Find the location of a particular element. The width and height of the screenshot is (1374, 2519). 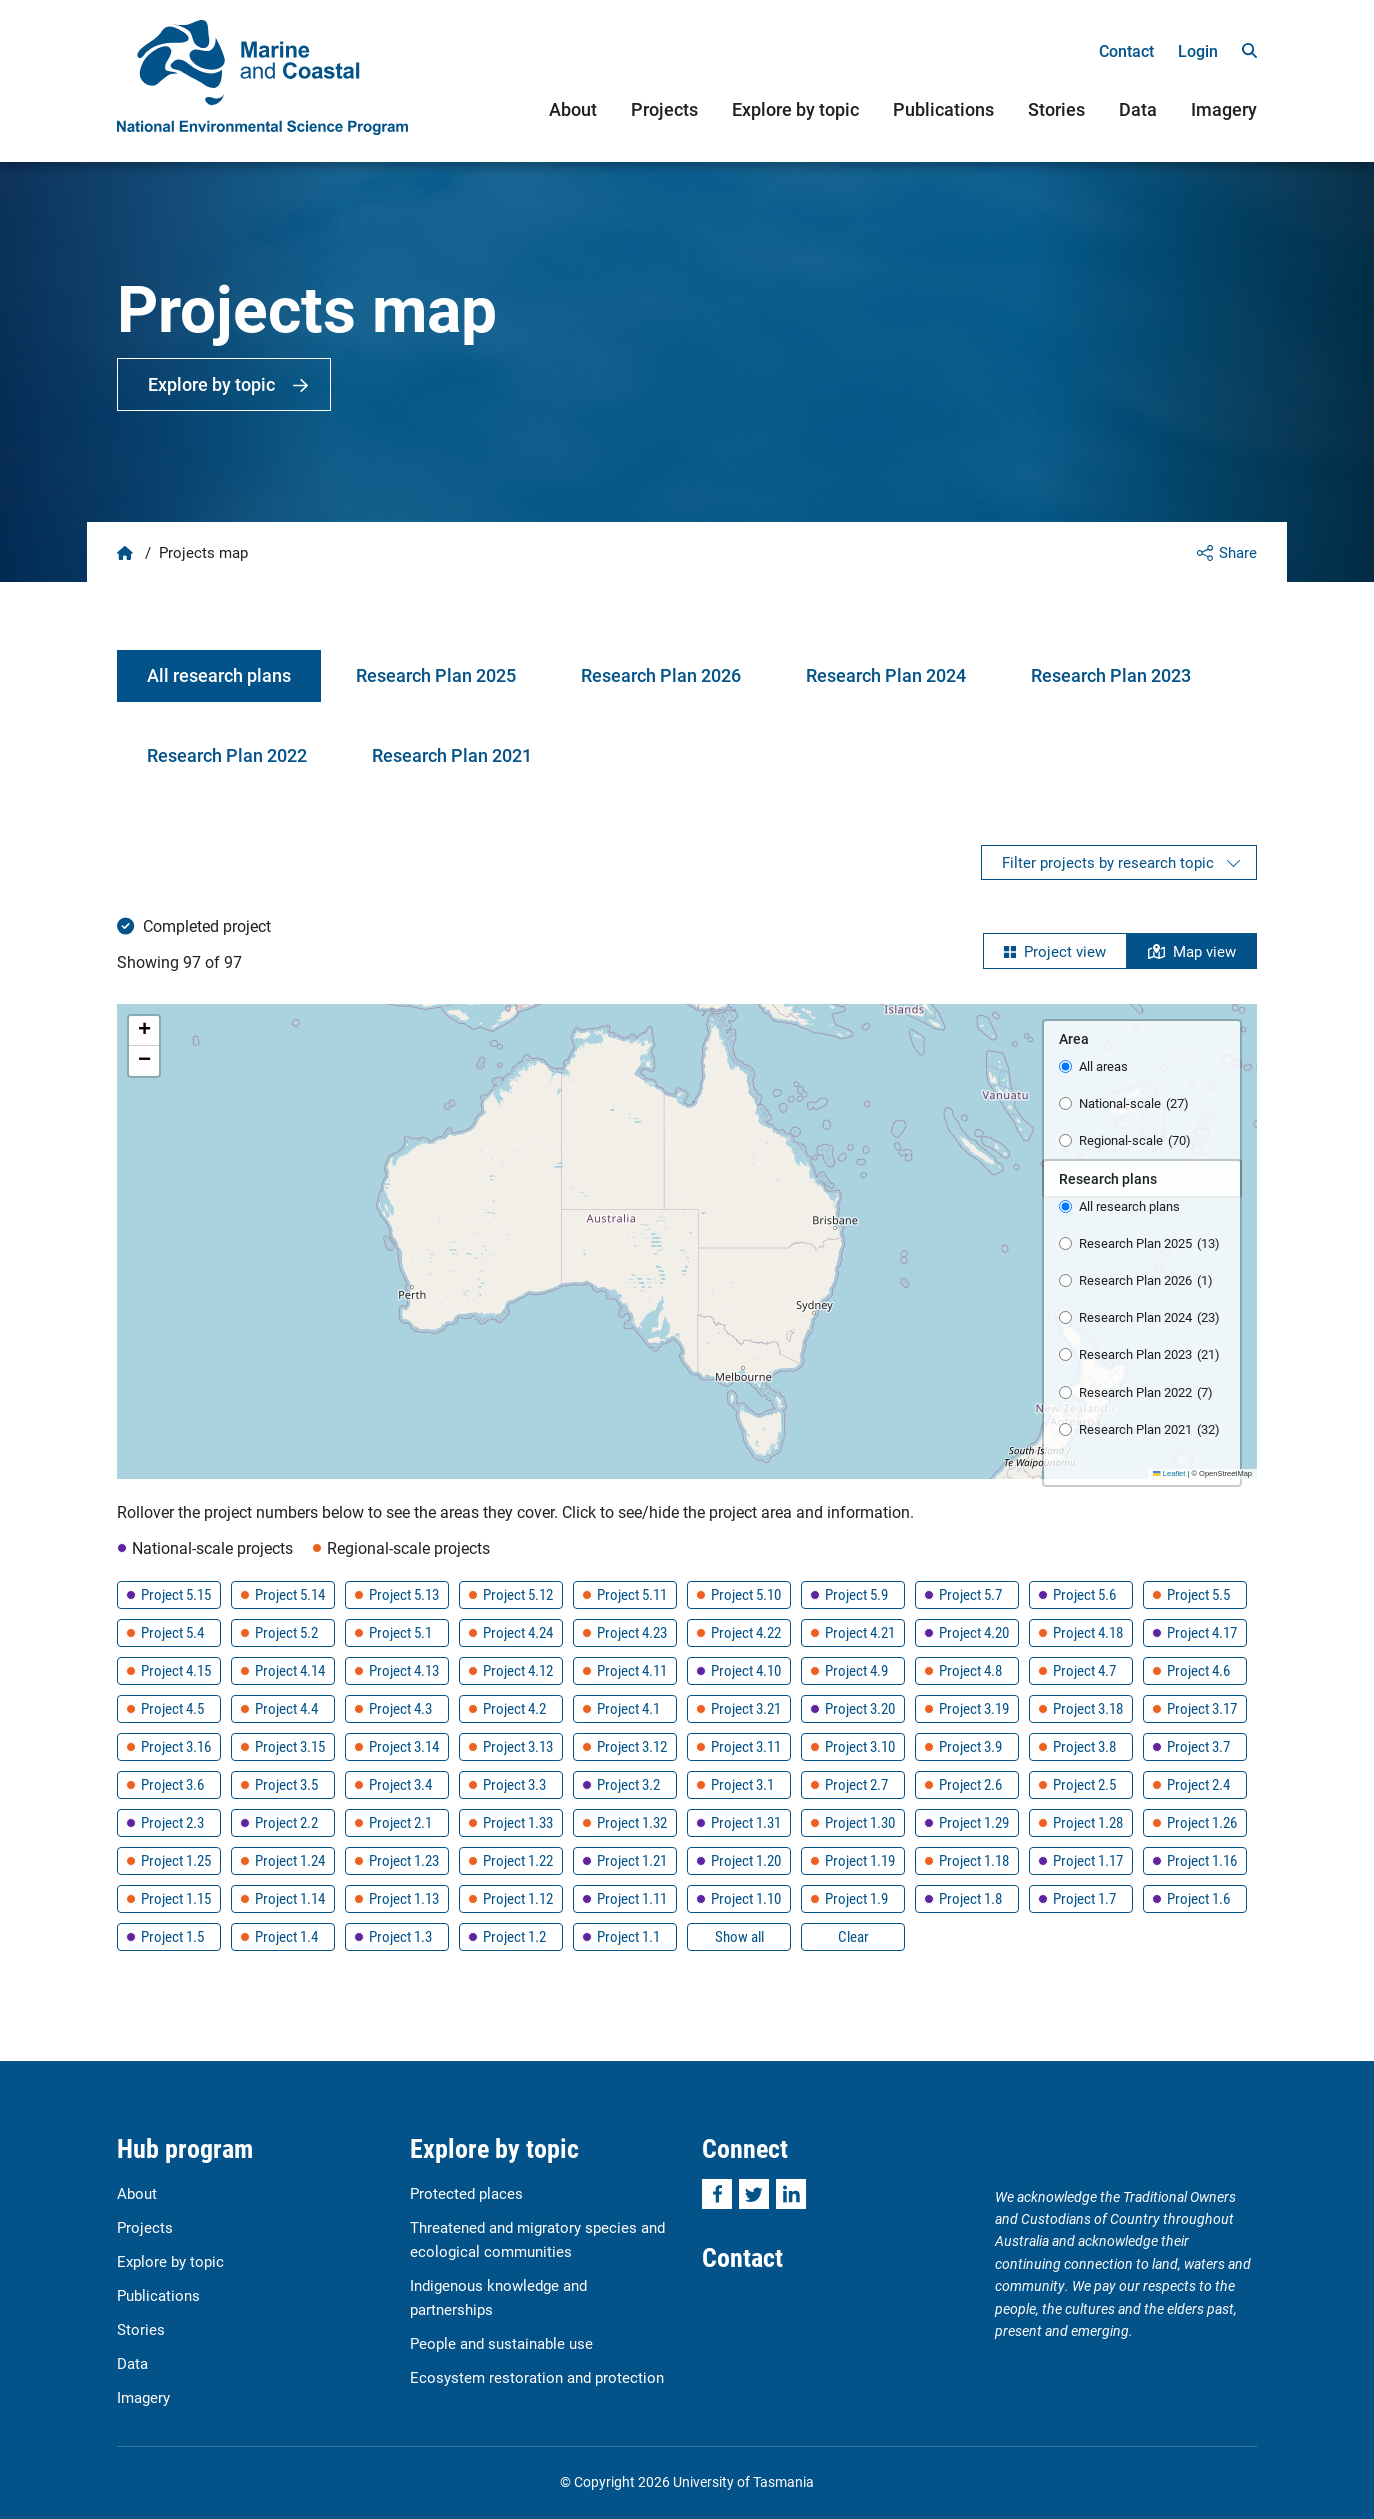

Project 5.1 is located at coordinates (400, 1632).